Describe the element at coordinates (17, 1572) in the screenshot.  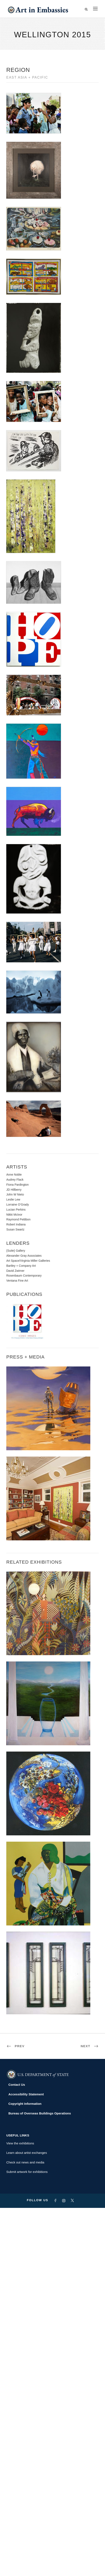
I see `Lorraine O’Grady` at that location.